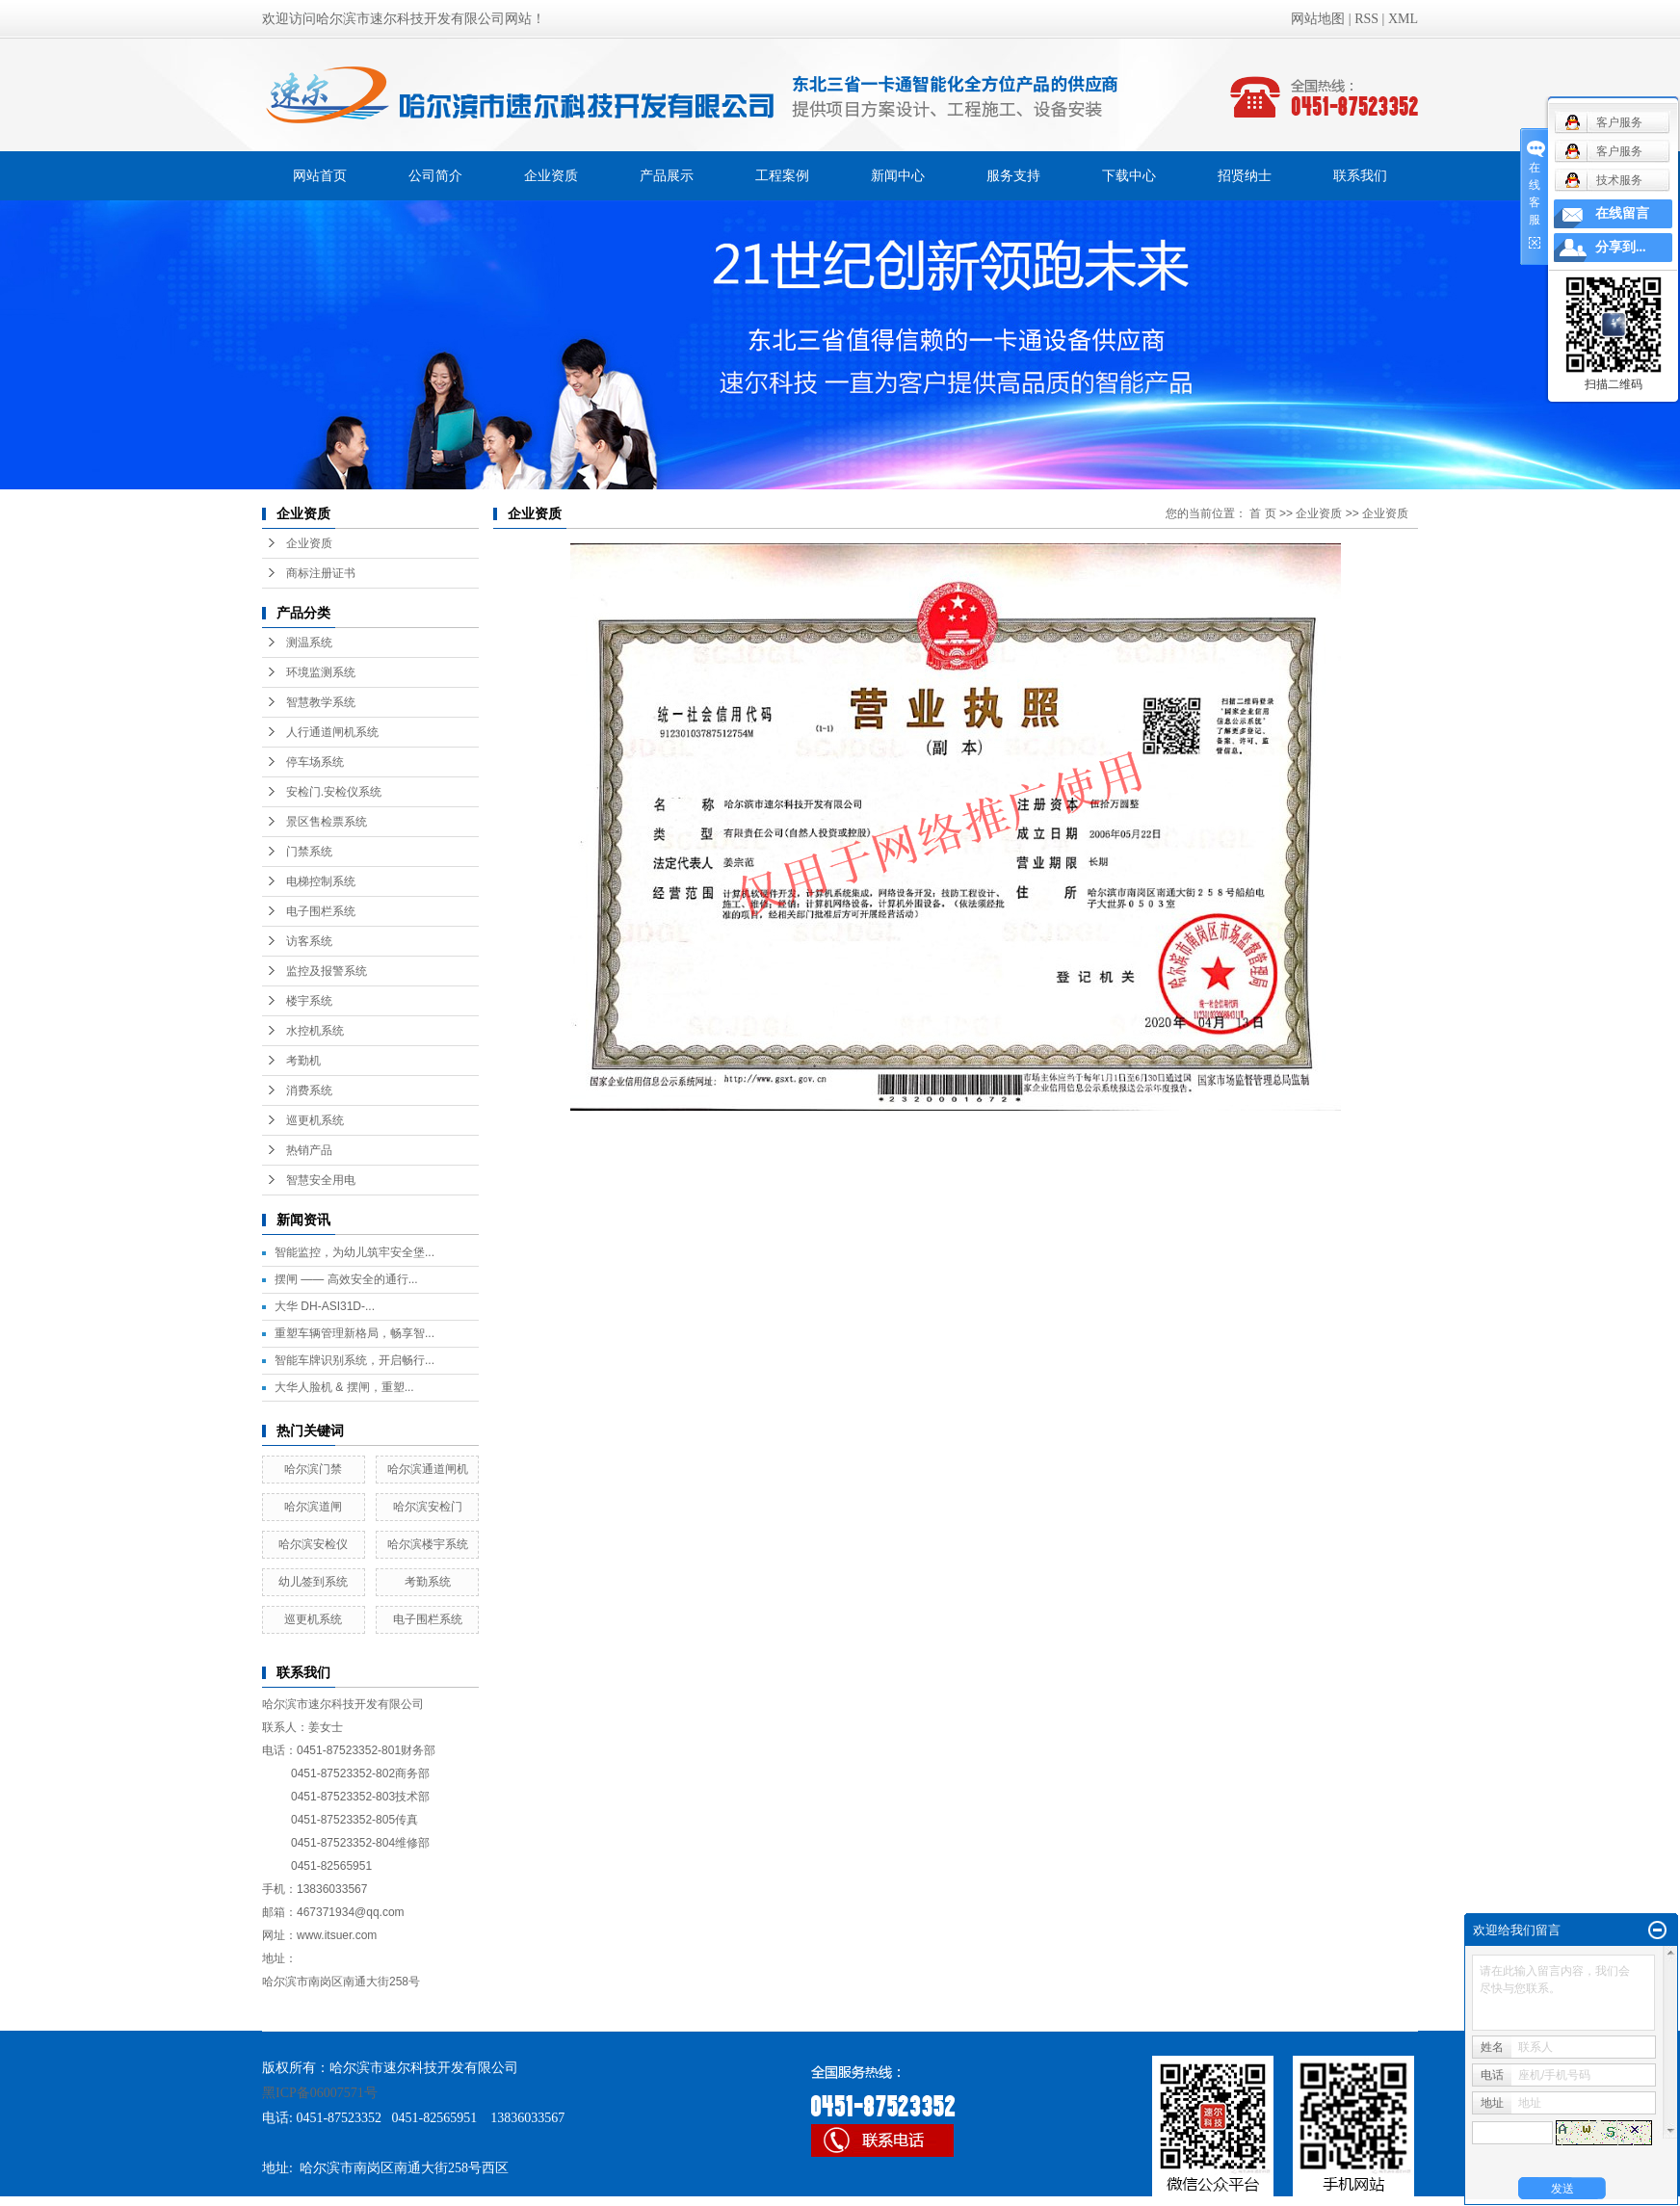  I want to click on 消费系统, so click(309, 1090).